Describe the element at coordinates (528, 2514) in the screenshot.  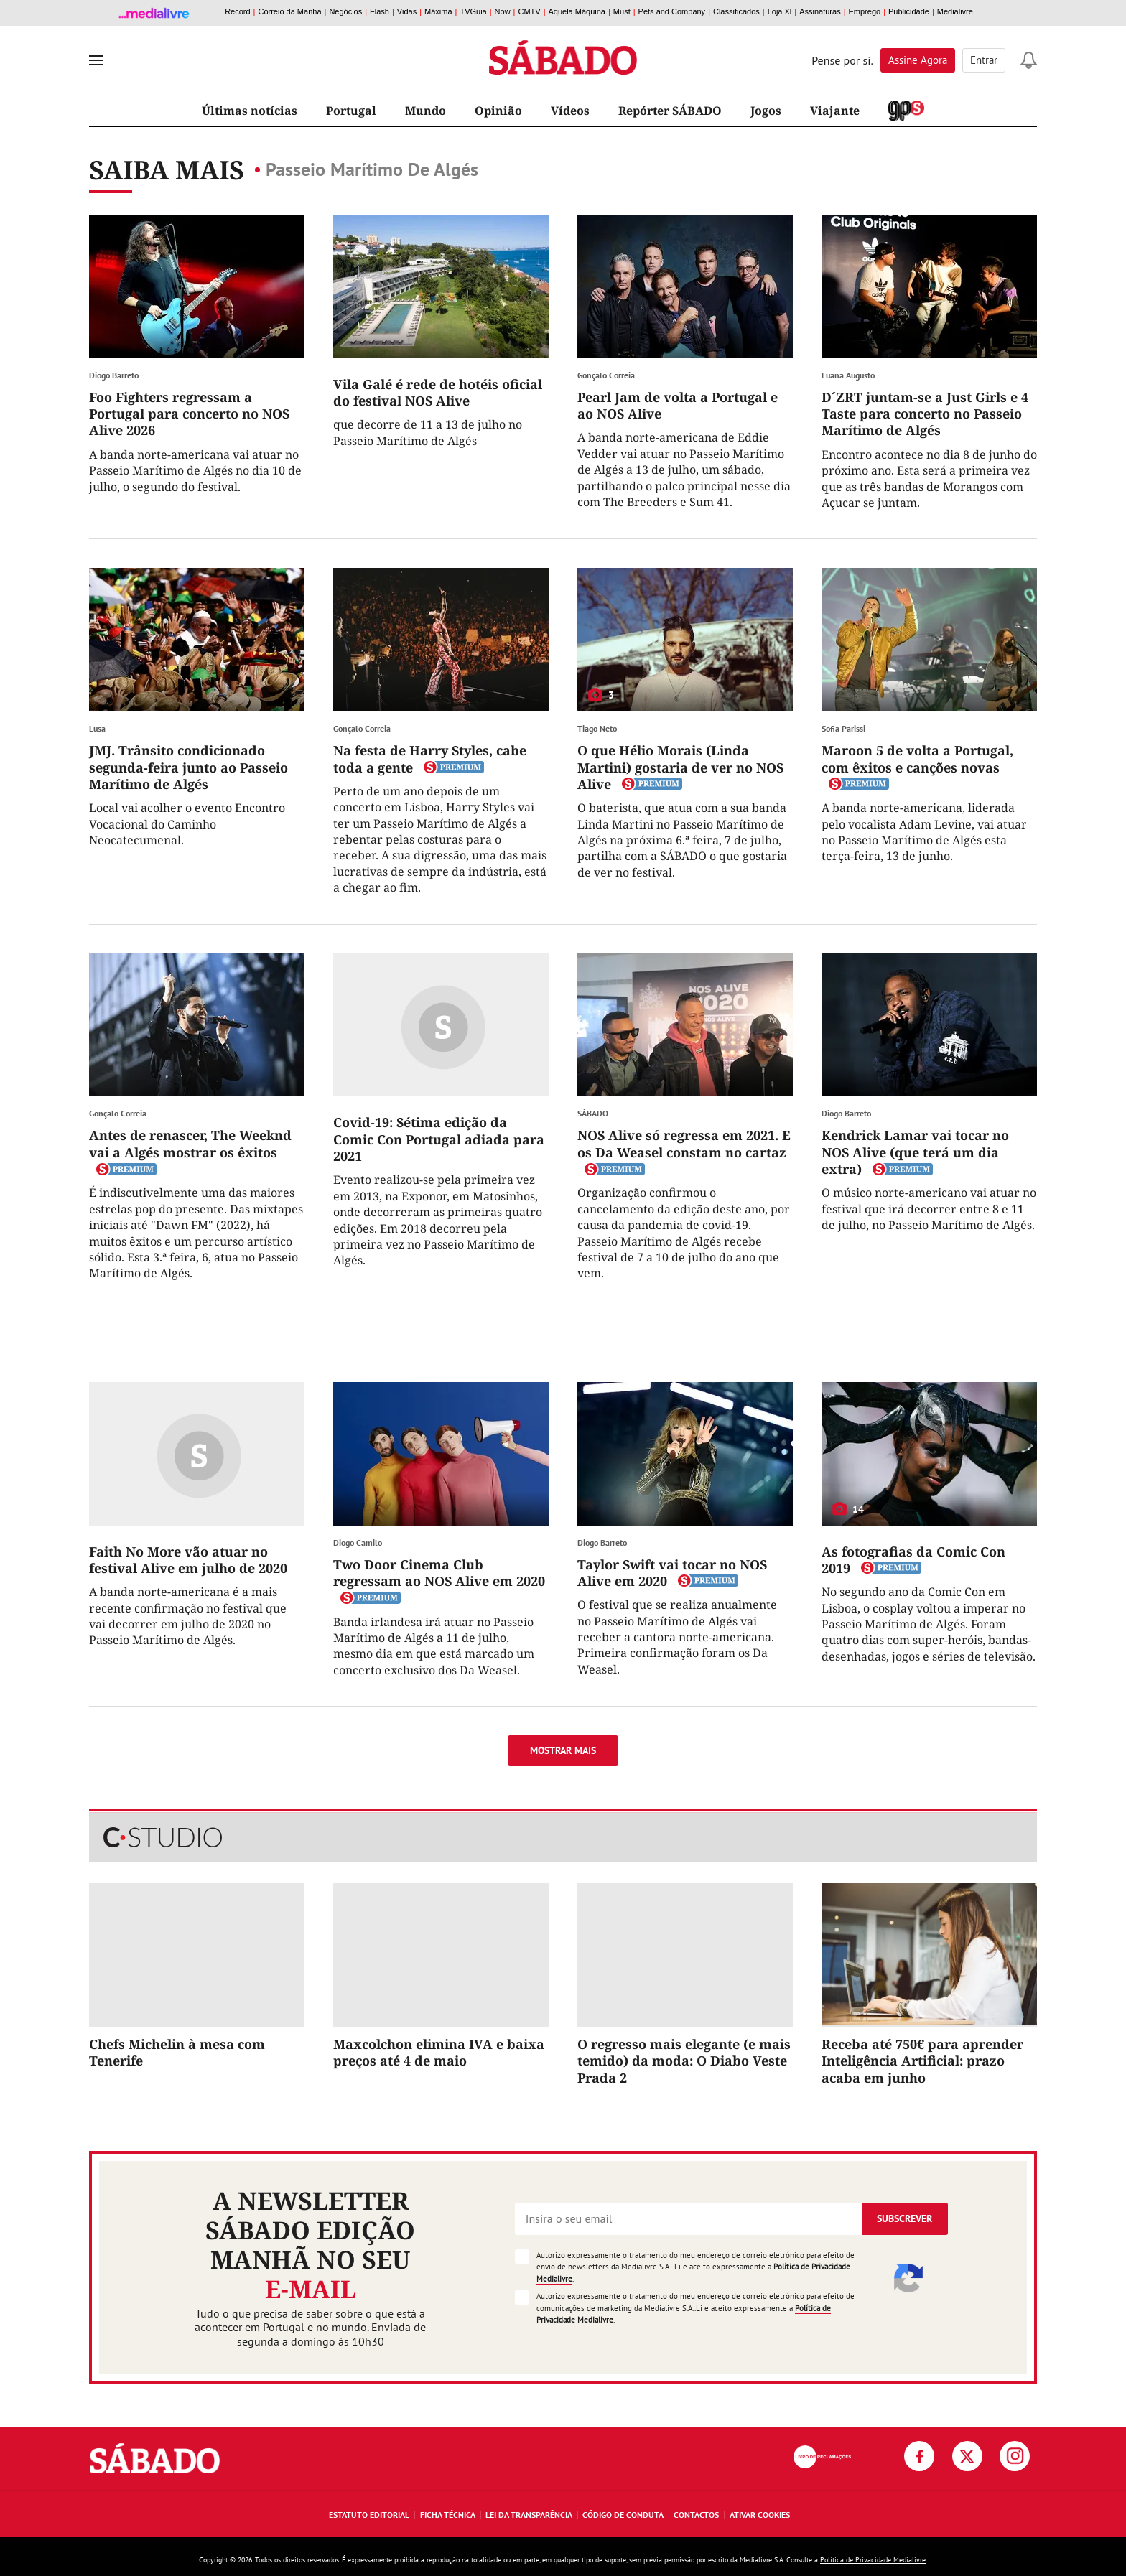
I see `Lei da Transparência` at that location.